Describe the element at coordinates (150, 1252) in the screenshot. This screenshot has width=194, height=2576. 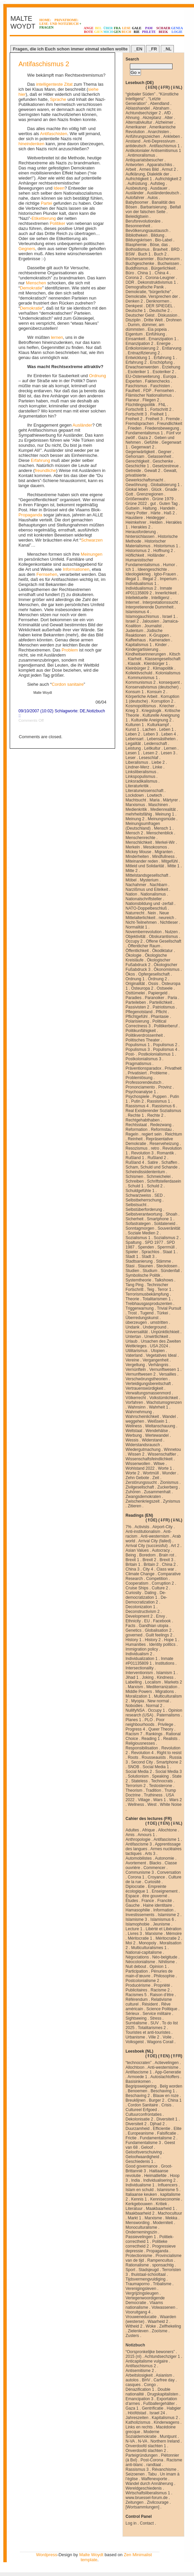
I see `Sprachlos` at that location.